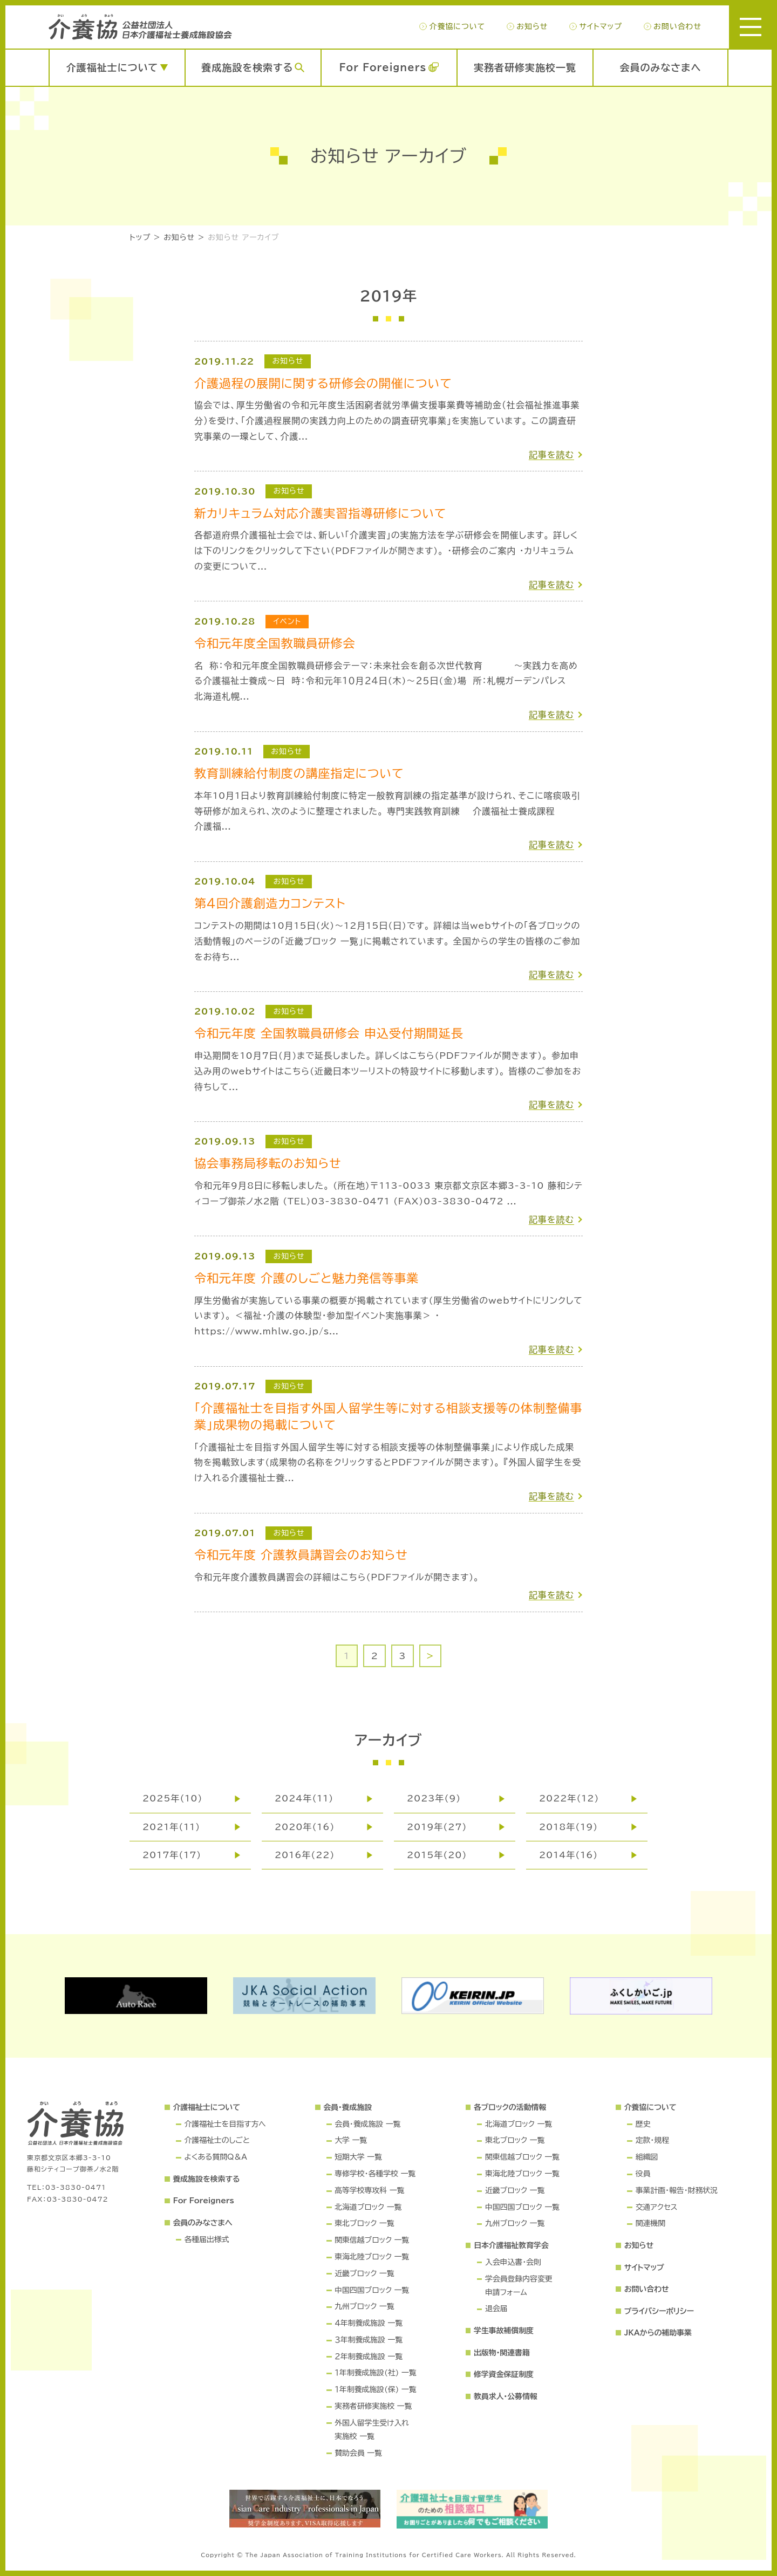  Describe the element at coordinates (375, 2389) in the screenshot. I see `１年制養成施設(保) 一覧` at that location.